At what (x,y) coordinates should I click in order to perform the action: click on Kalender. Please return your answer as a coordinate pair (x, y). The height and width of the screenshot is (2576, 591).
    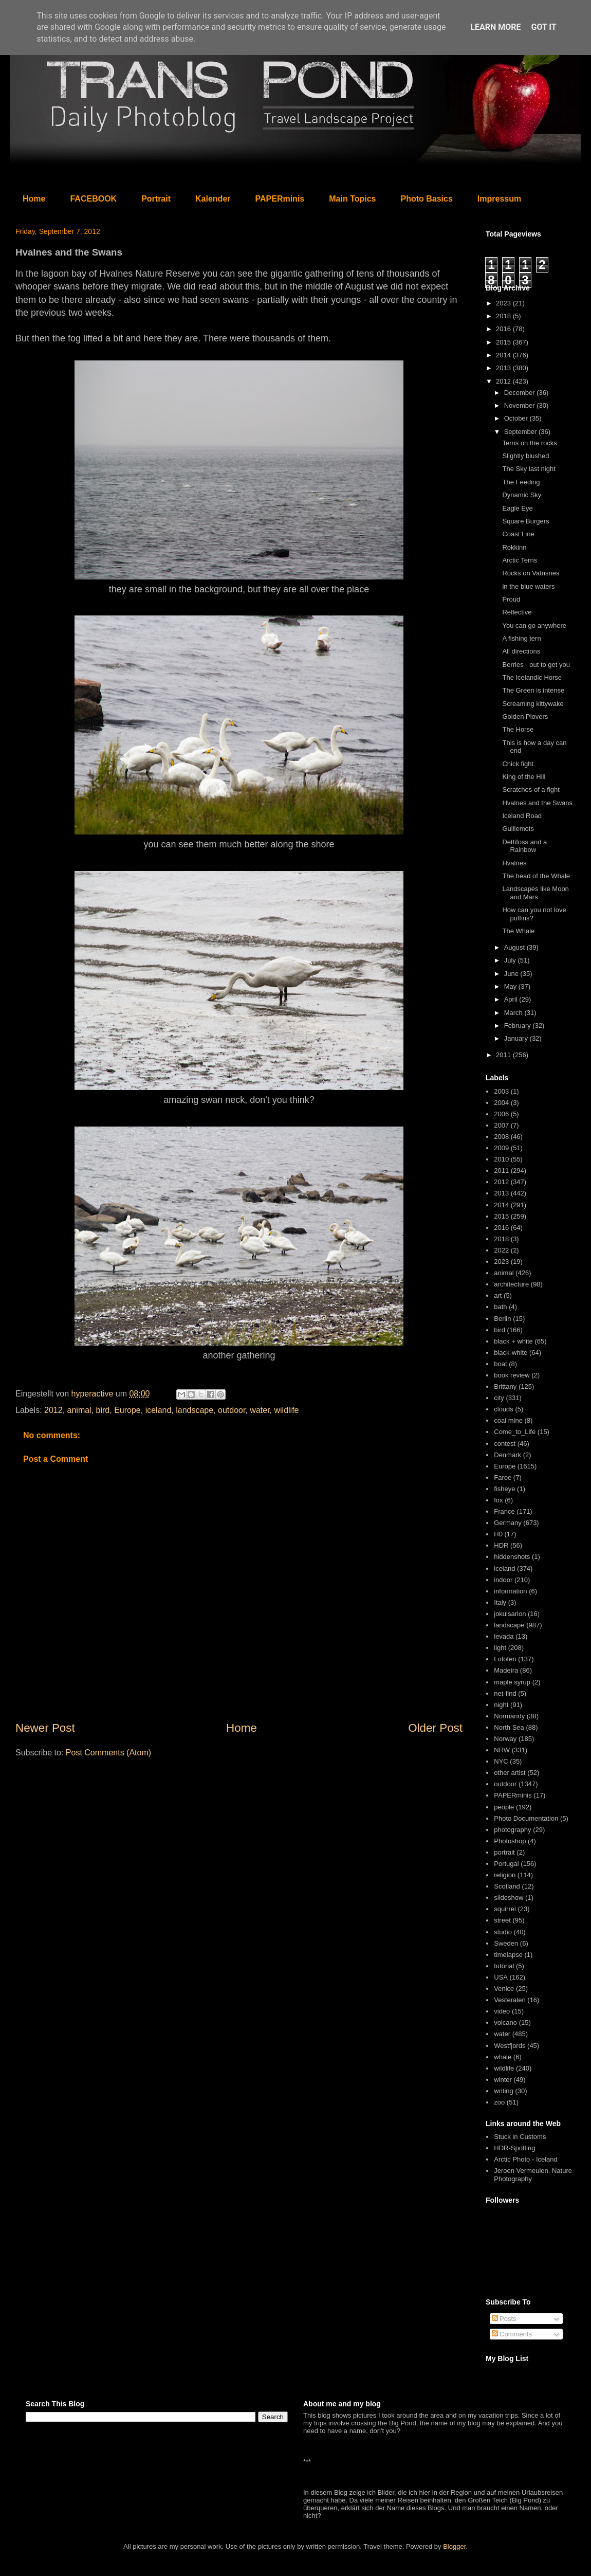
    Looking at the image, I should click on (212, 198).